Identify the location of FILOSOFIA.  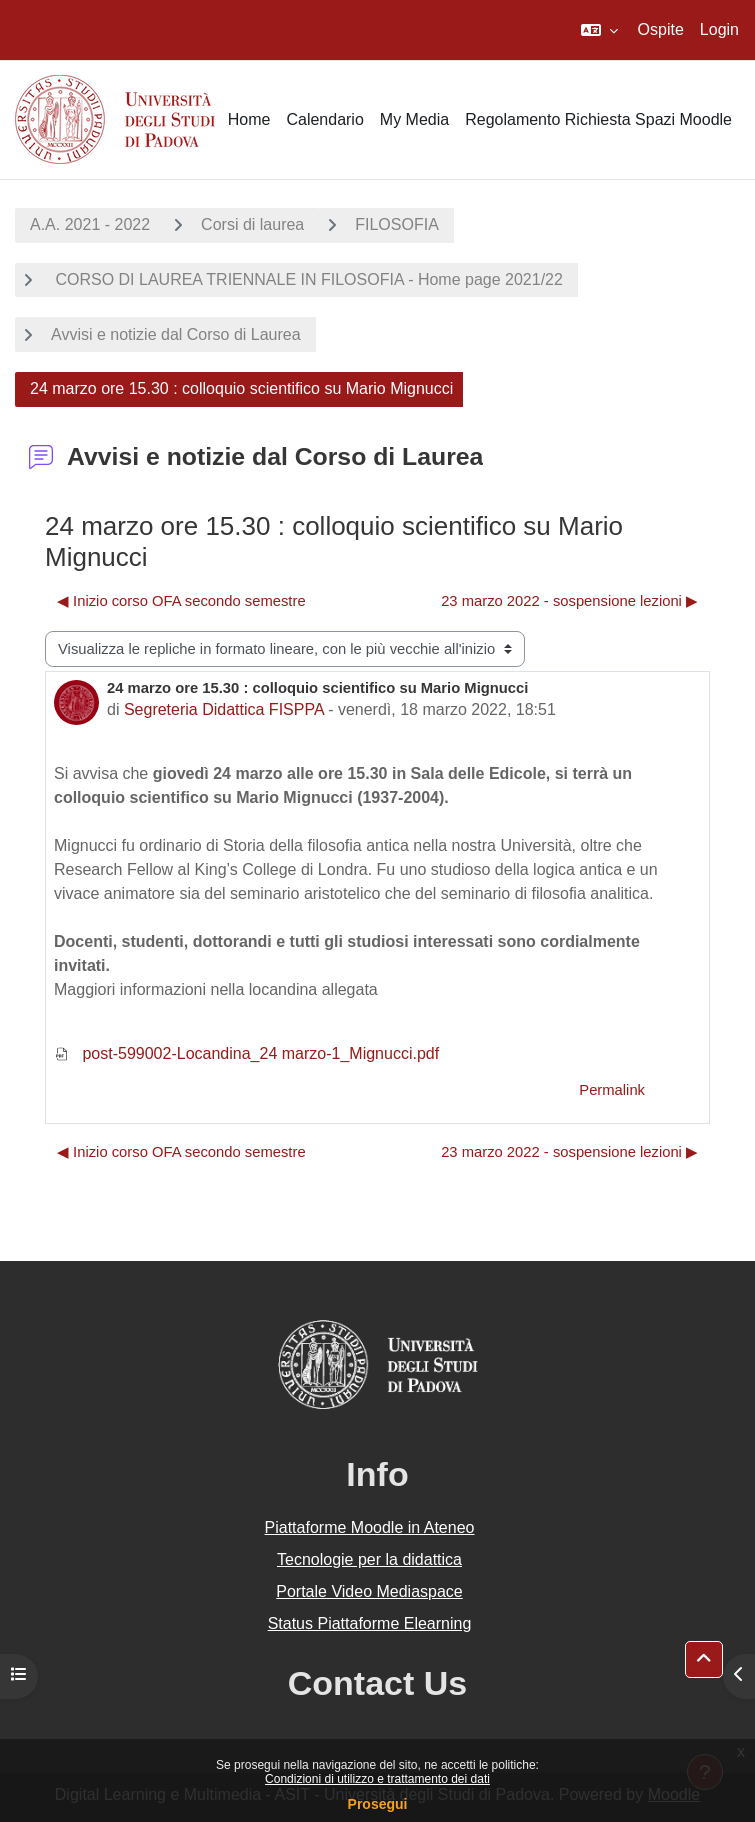
(397, 224).